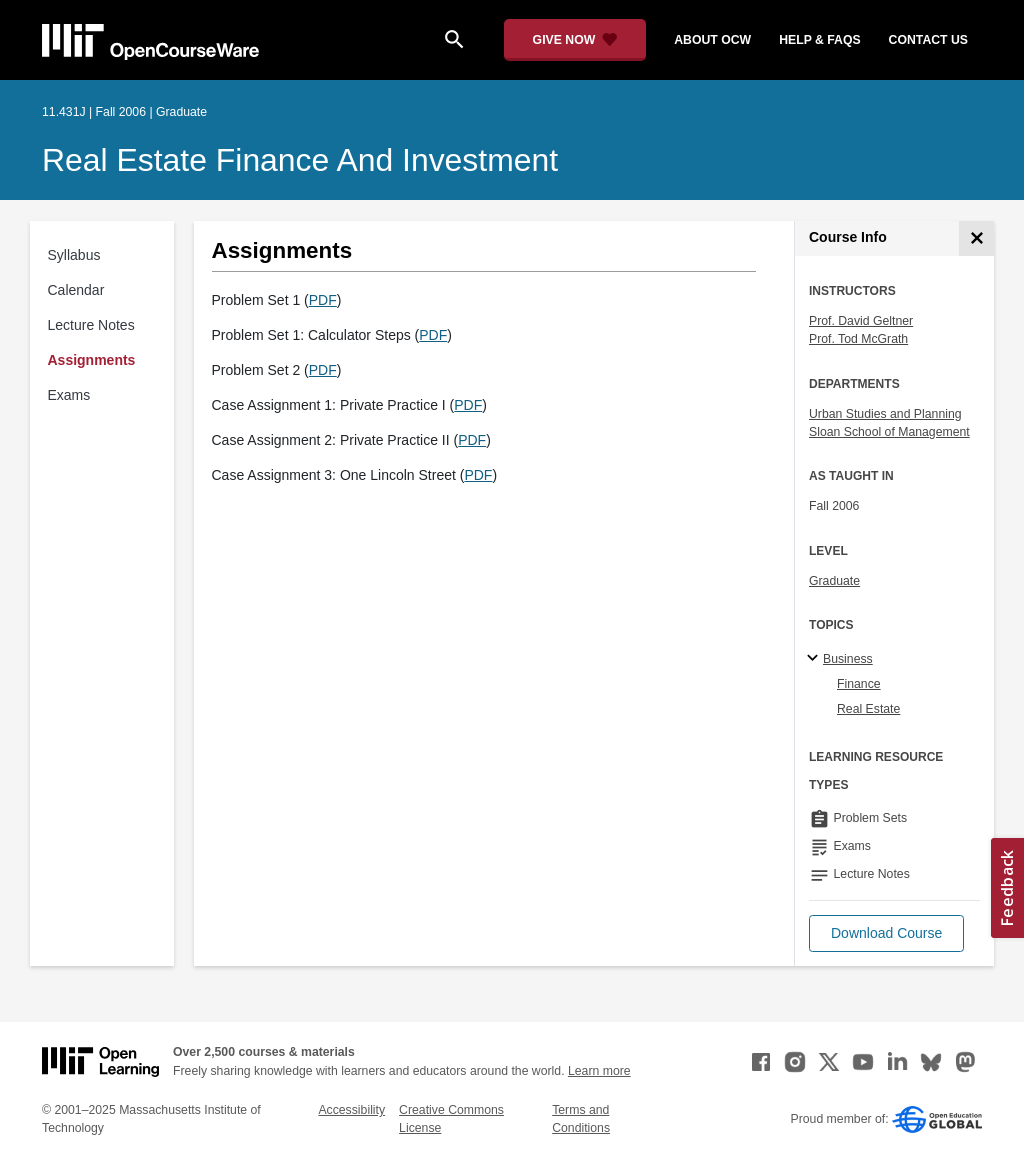 The image size is (1024, 1173). What do you see at coordinates (74, 255) in the screenshot?
I see `Syllabus` at bounding box center [74, 255].